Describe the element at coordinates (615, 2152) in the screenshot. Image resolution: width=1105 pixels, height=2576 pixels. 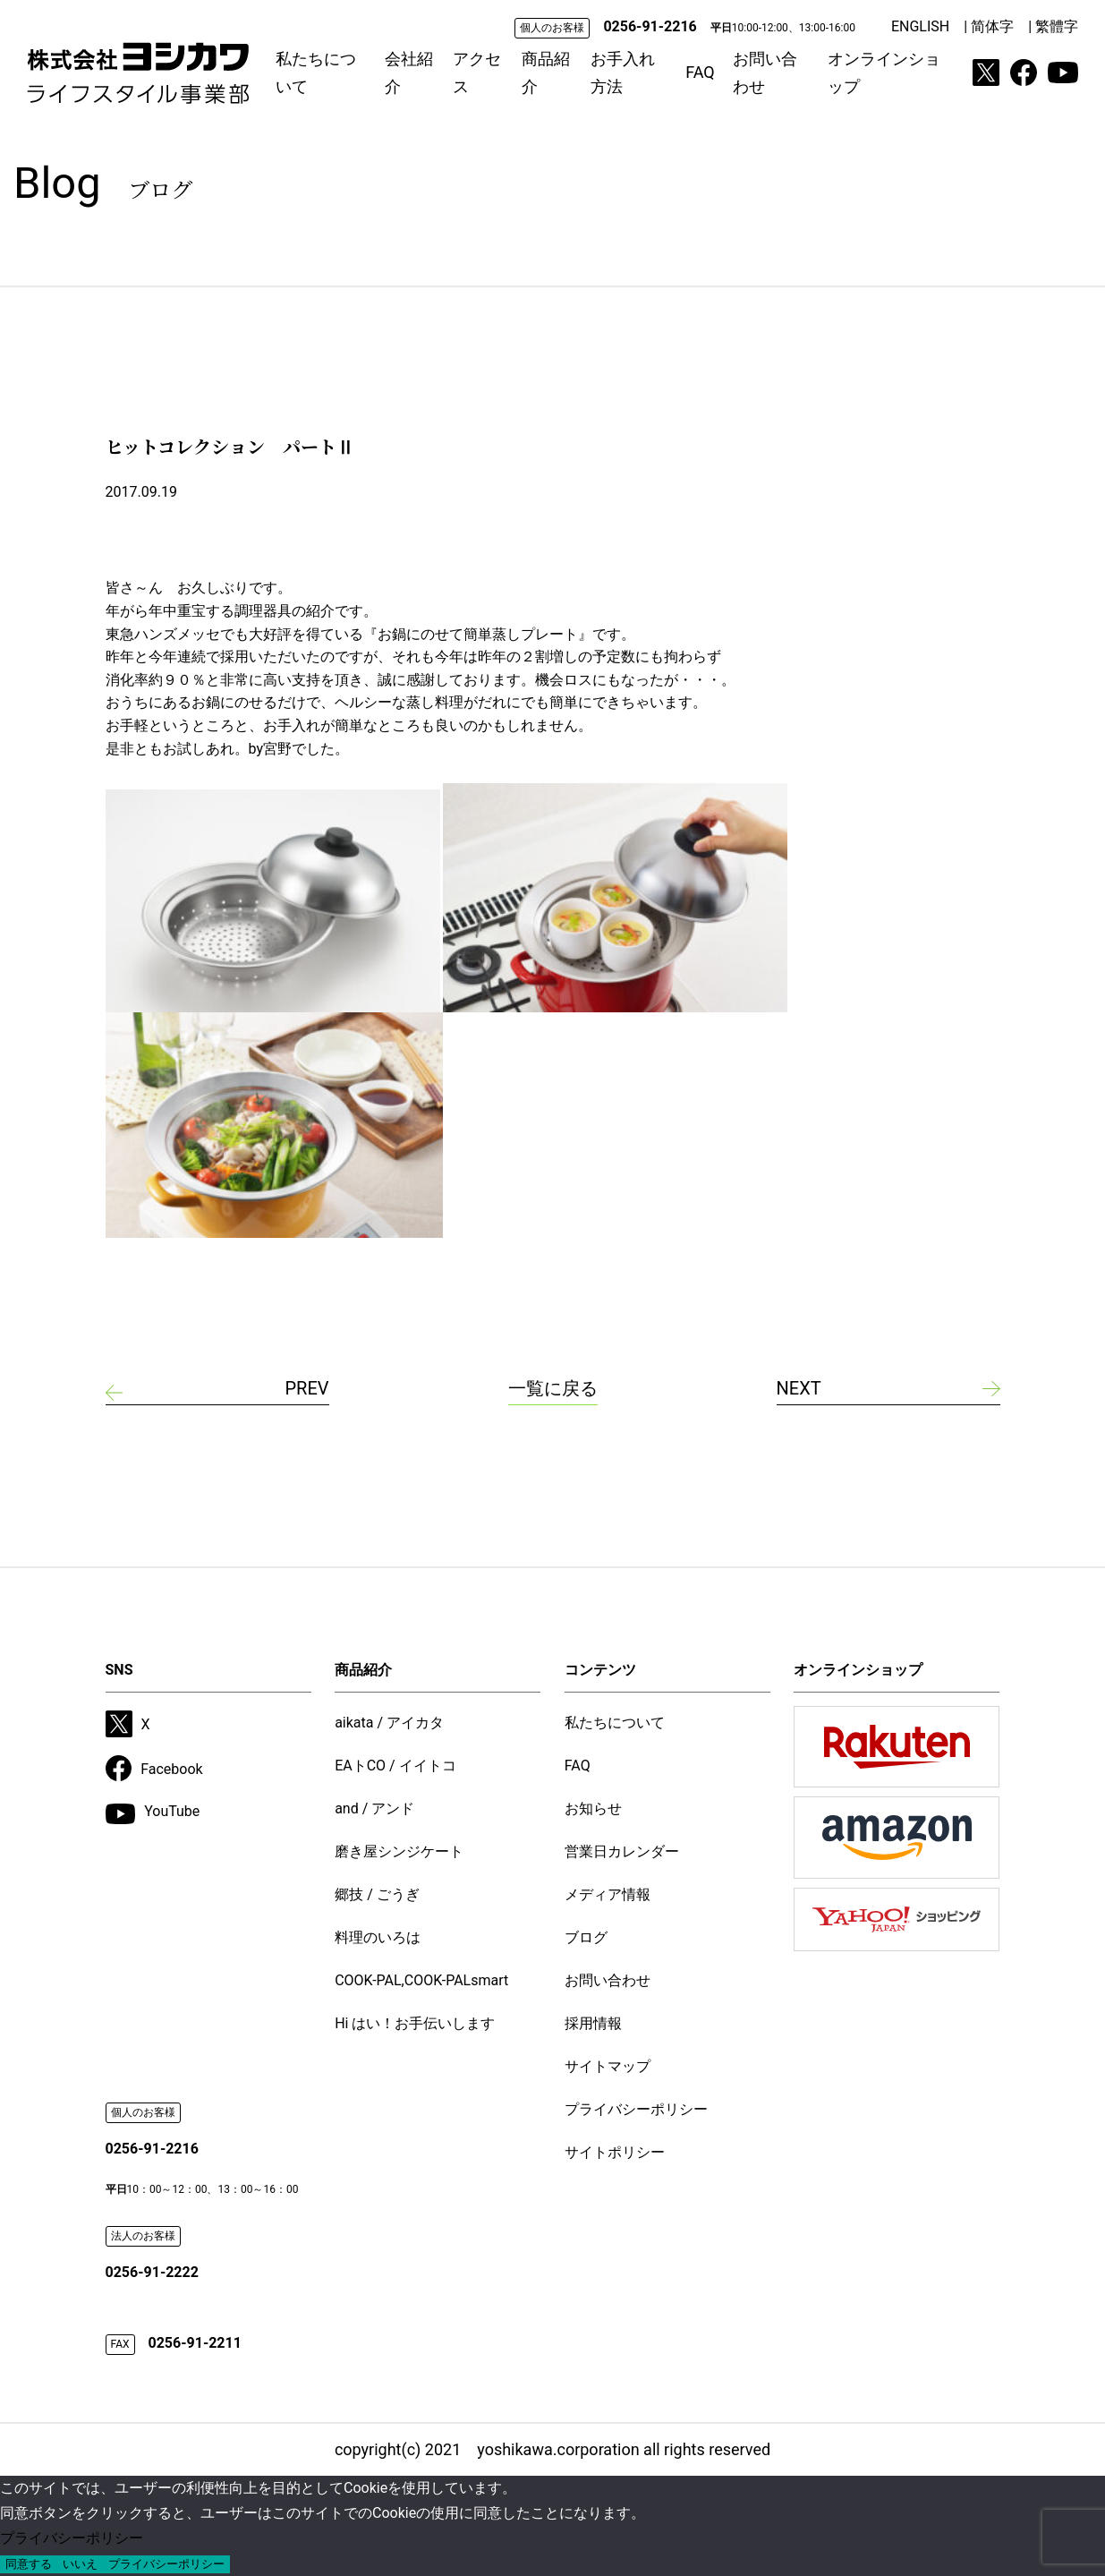
I see `サイトポリシー` at that location.